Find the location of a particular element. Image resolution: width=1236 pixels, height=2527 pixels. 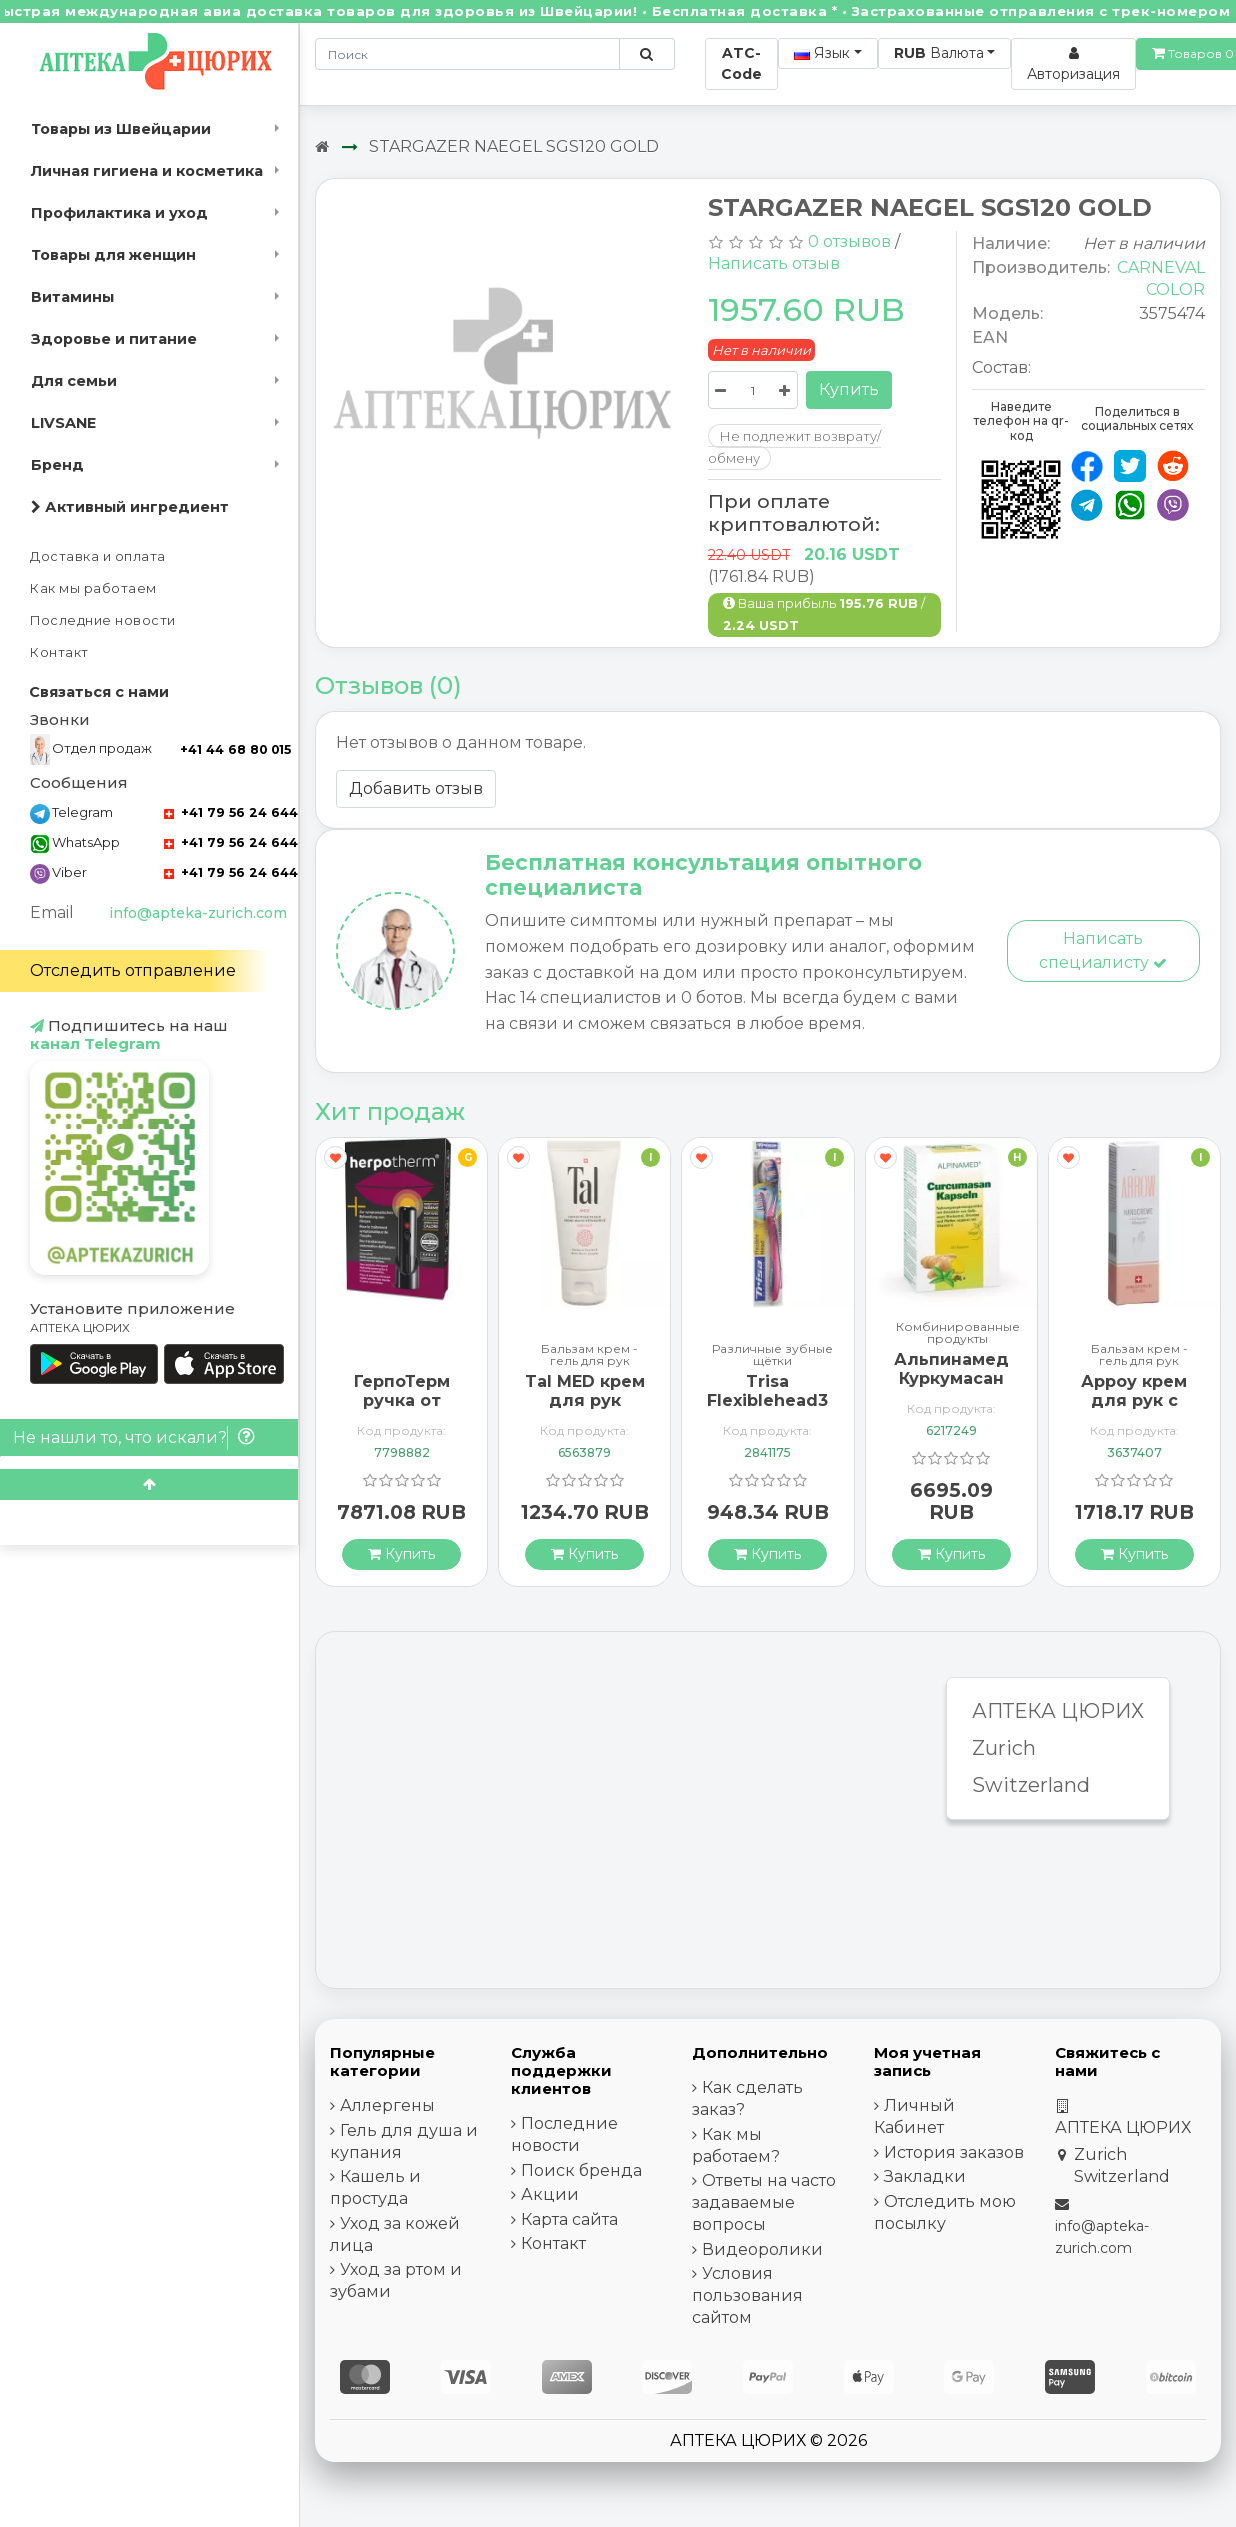

+41 79 56 24 644 is located at coordinates (231, 812).